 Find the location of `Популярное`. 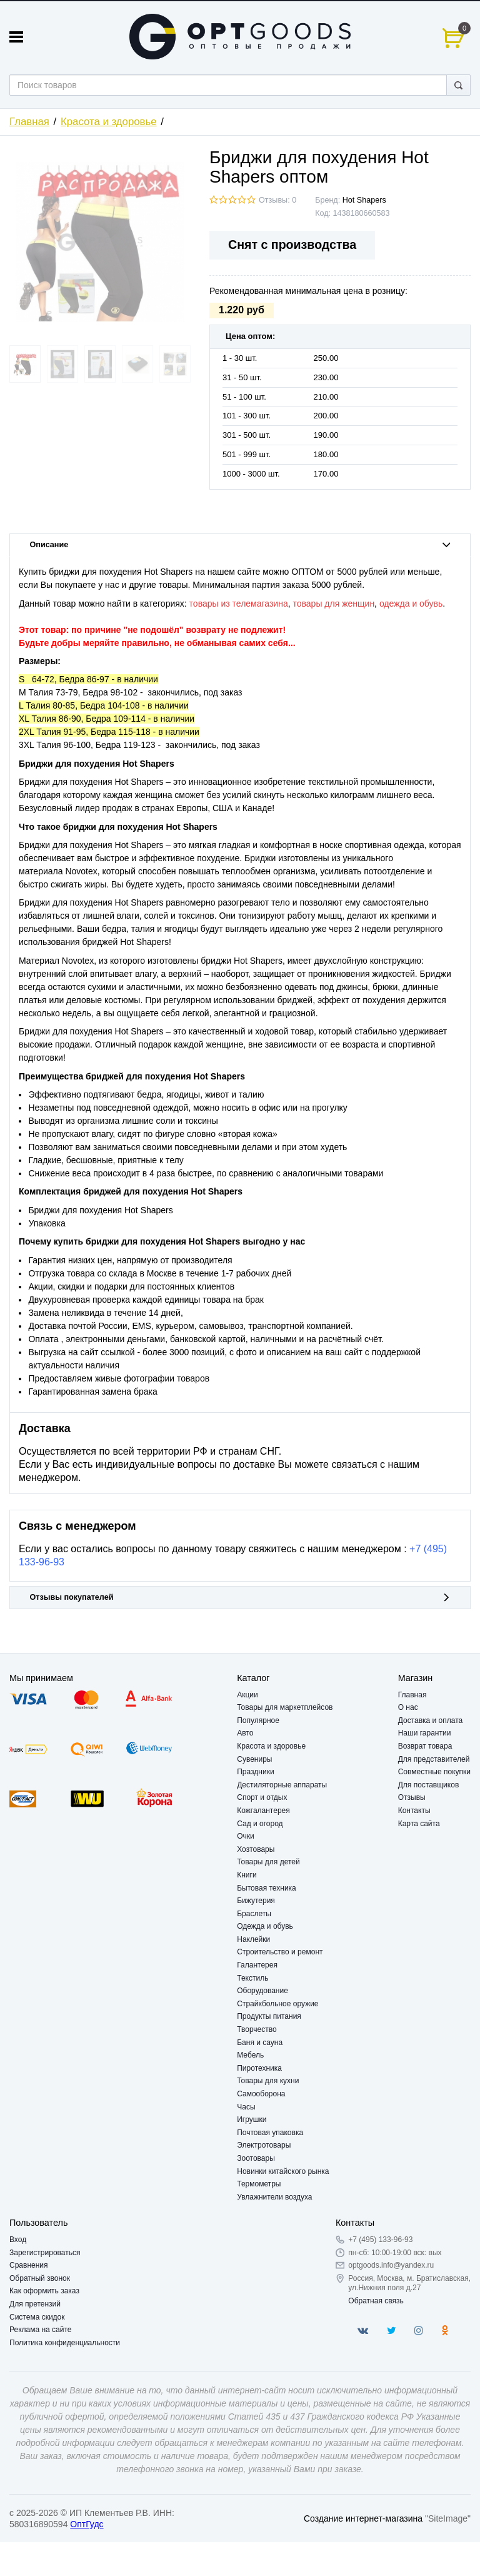

Популярное is located at coordinates (258, 1720).